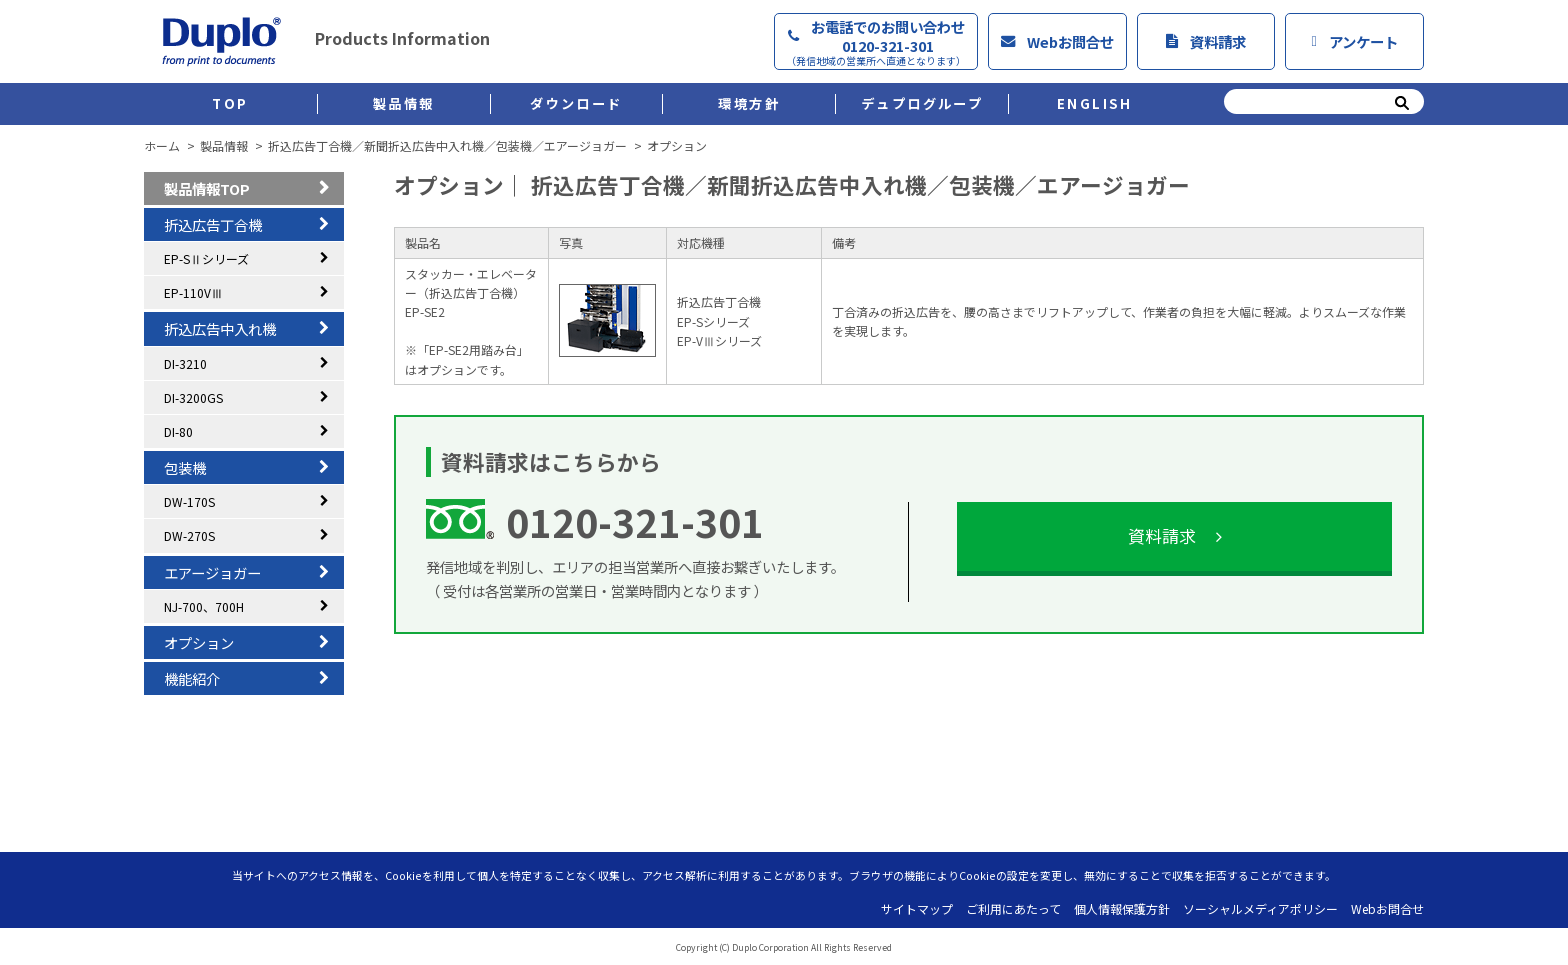 This screenshot has height=965, width=1568. What do you see at coordinates (1206, 41) in the screenshot?
I see `資料請求` at bounding box center [1206, 41].